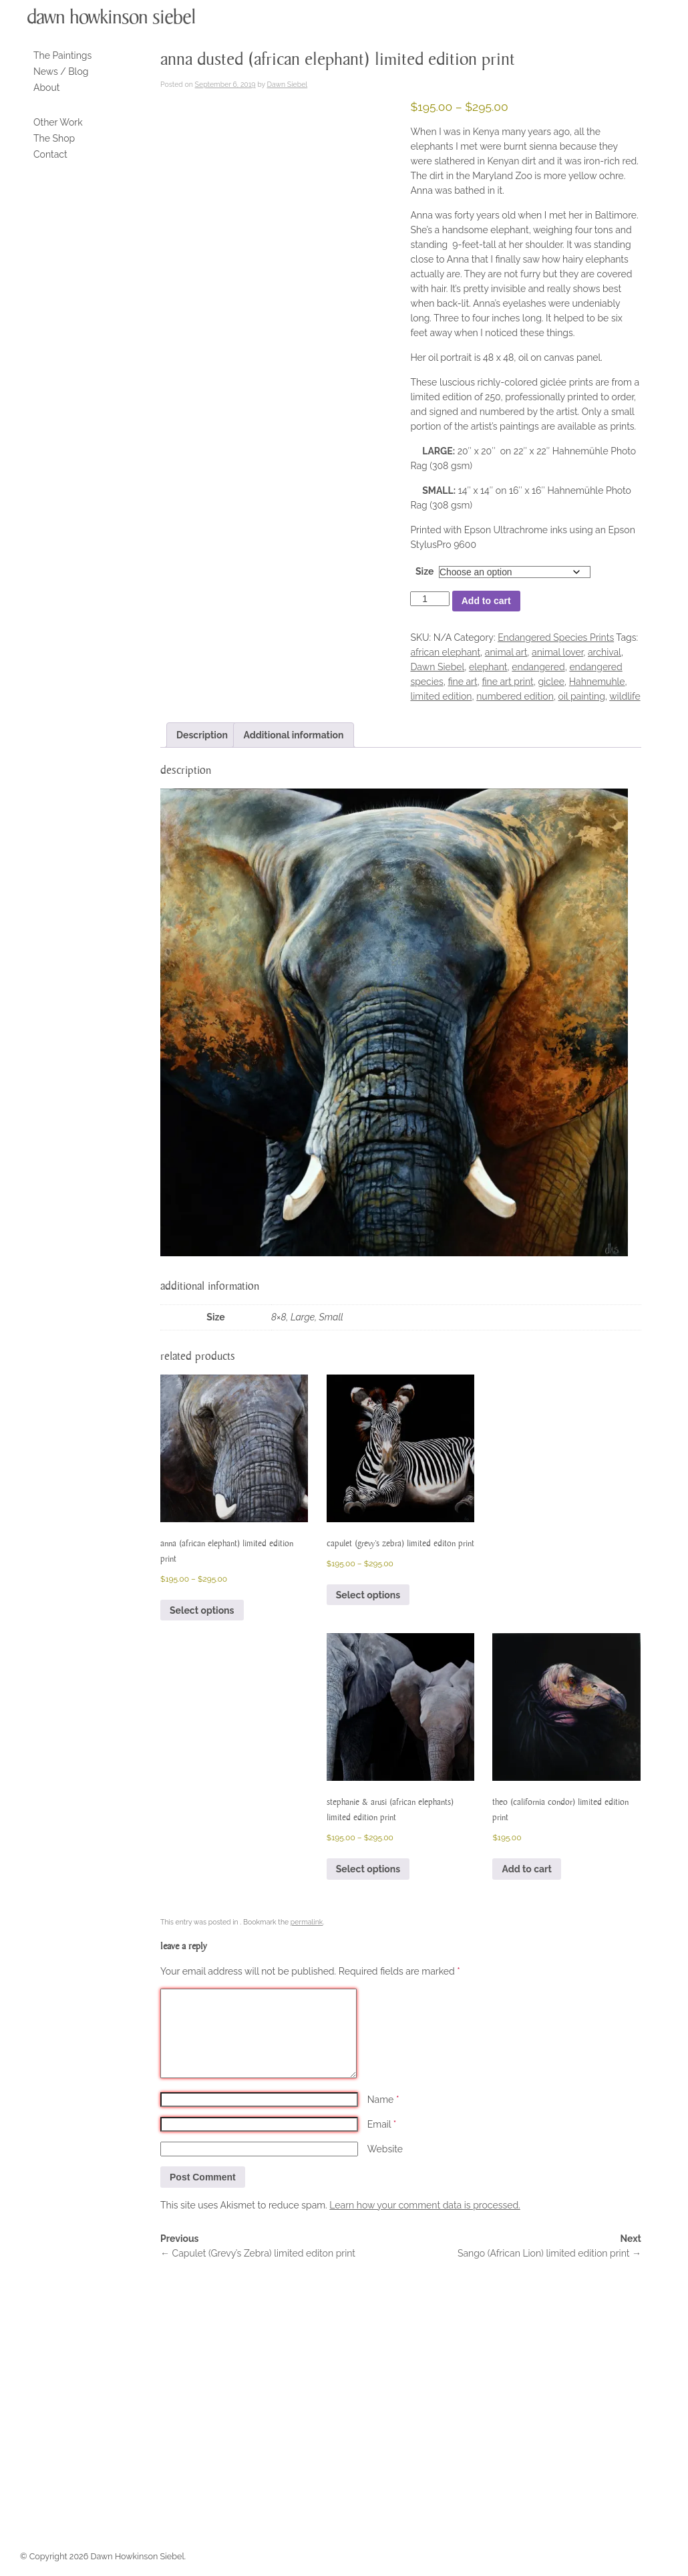 Image resolution: width=688 pixels, height=2576 pixels. I want to click on Size, so click(424, 571).